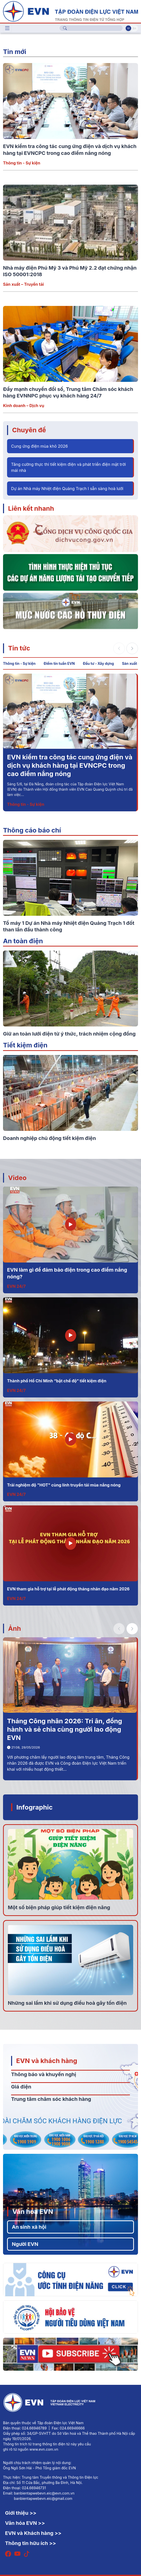 Image resolution: width=141 pixels, height=2576 pixels. Describe the element at coordinates (67, 2003) in the screenshot. I see `Những sai lầm khi sử dụng điều hoà gây tốn điện` at that location.